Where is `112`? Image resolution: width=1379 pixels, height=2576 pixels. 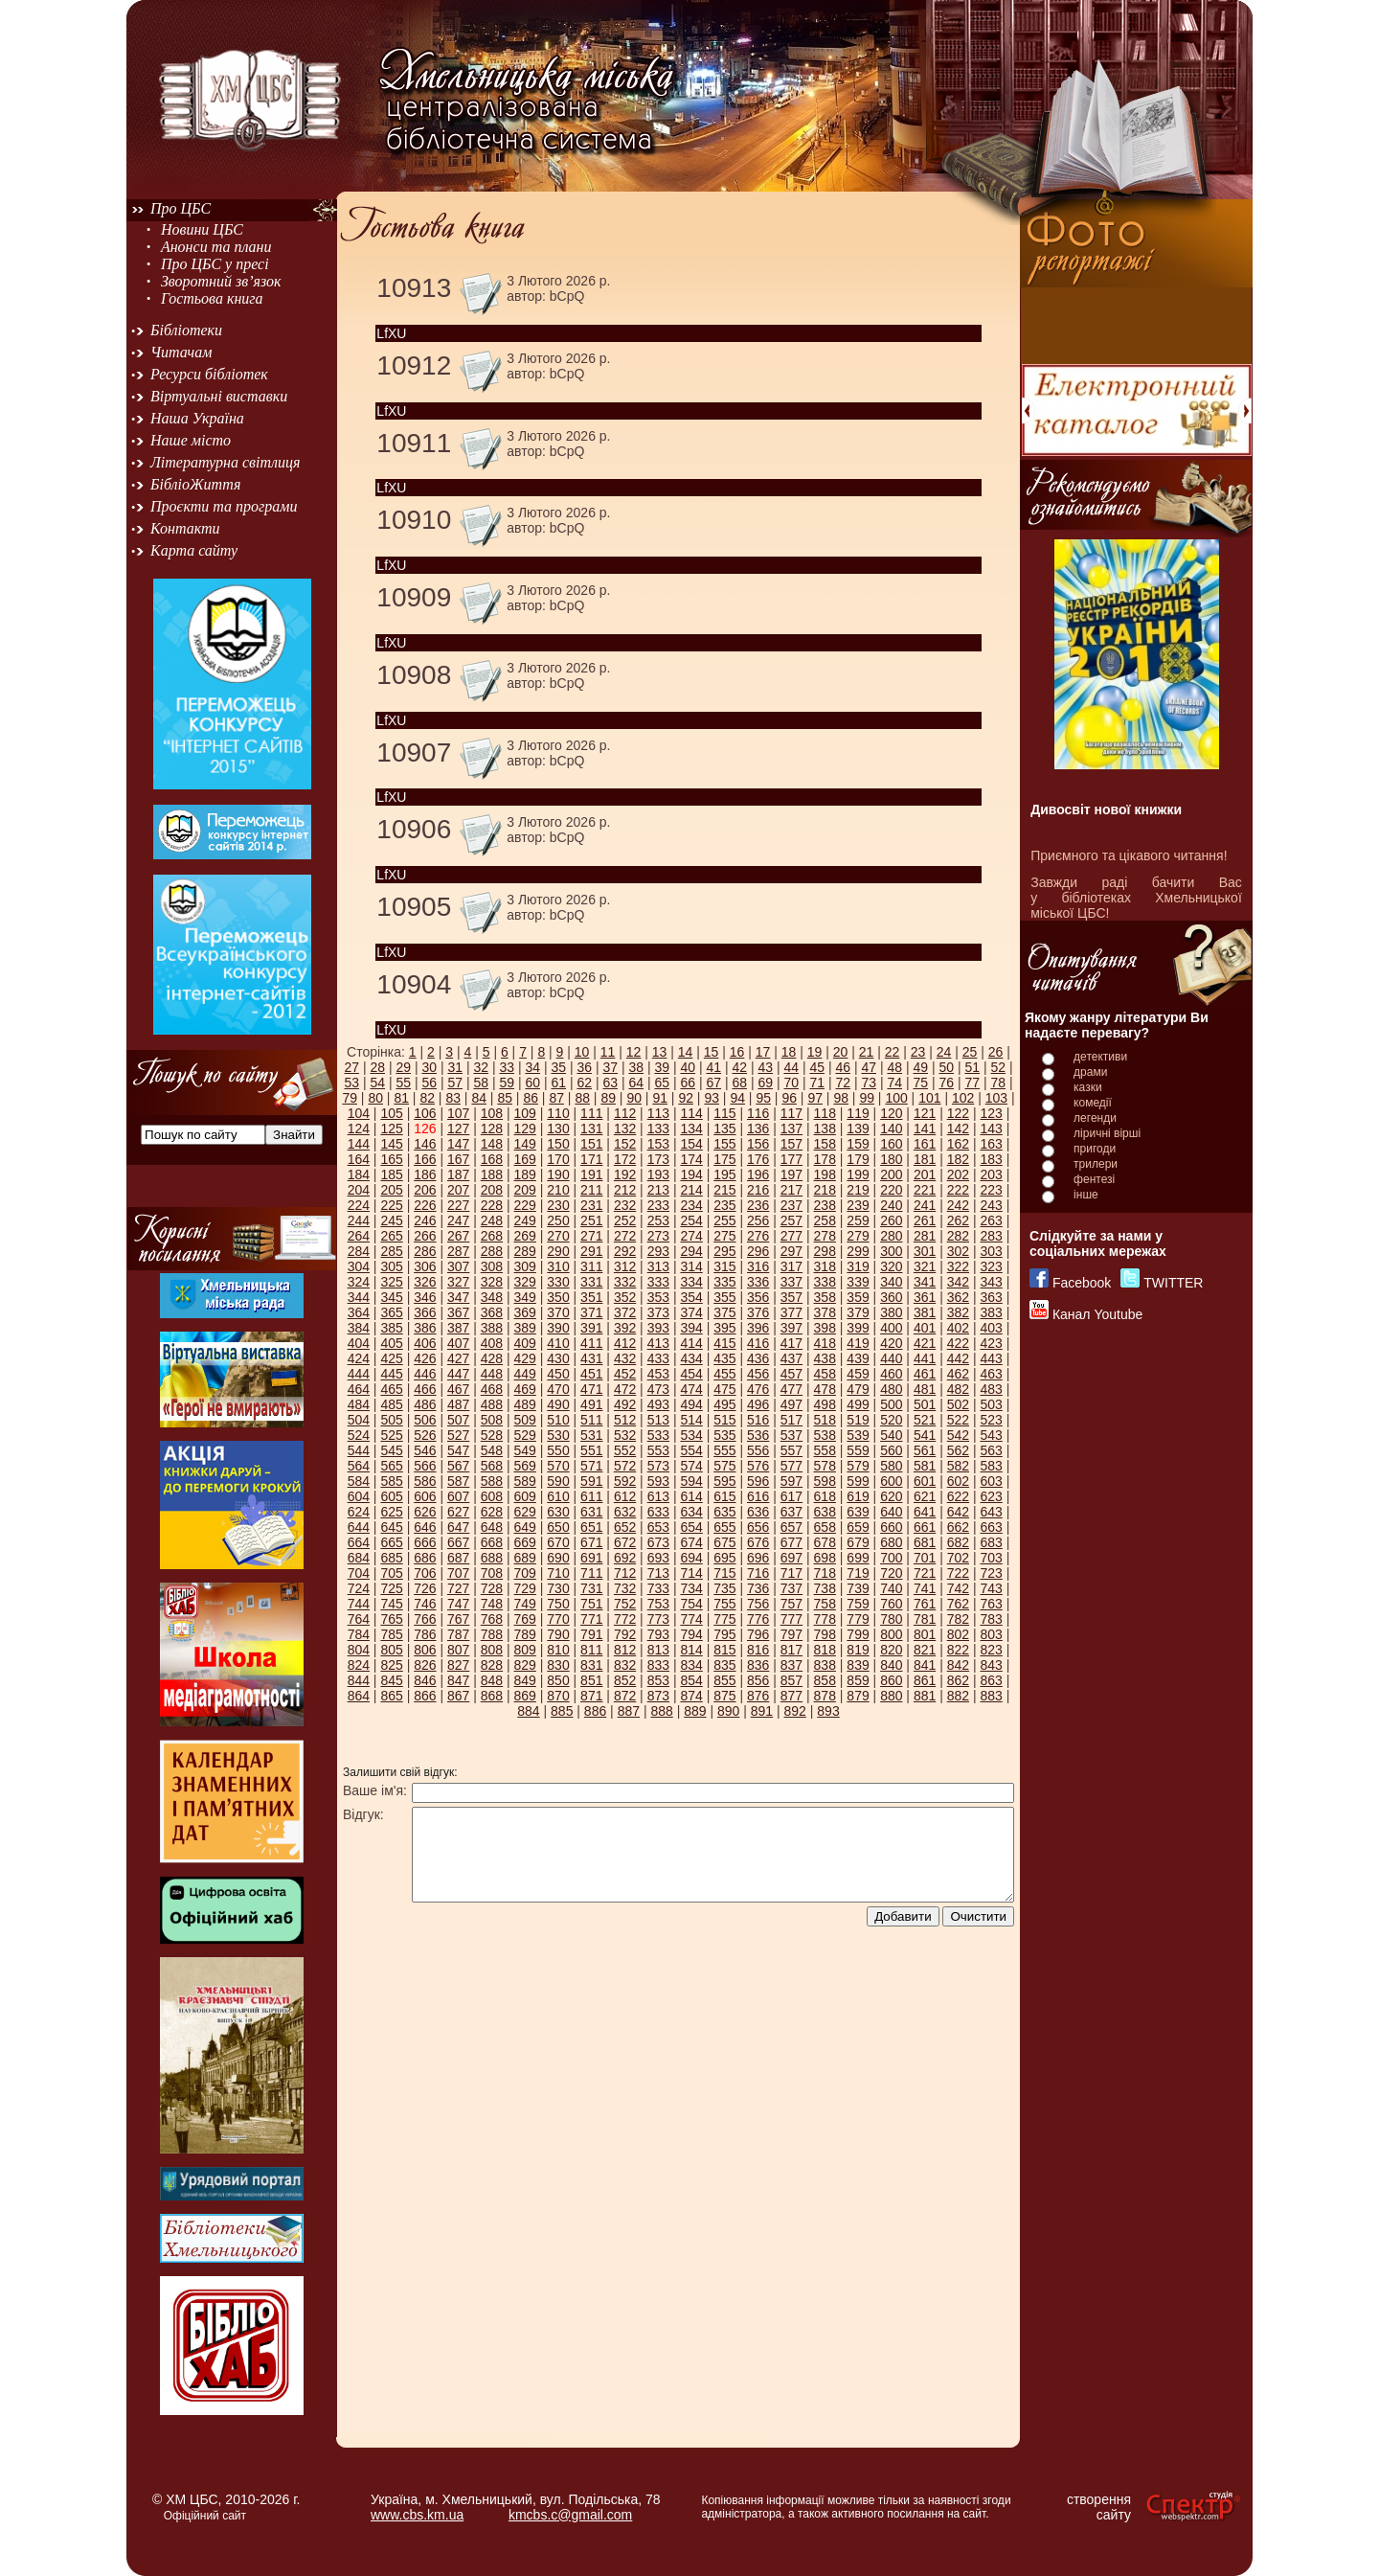
112 is located at coordinates (625, 1113).